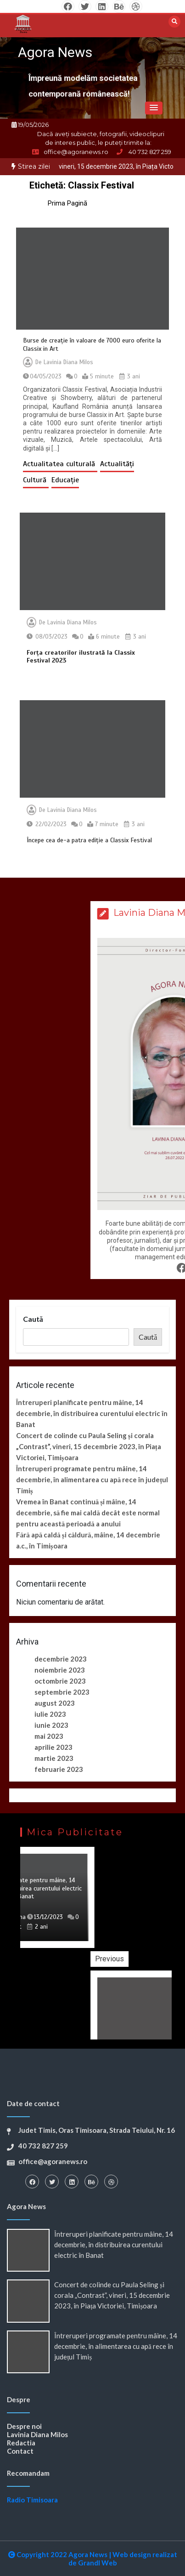 Image resolution: width=185 pixels, height=2576 pixels. What do you see at coordinates (55, 52) in the screenshot?
I see `Agora News` at bounding box center [55, 52].